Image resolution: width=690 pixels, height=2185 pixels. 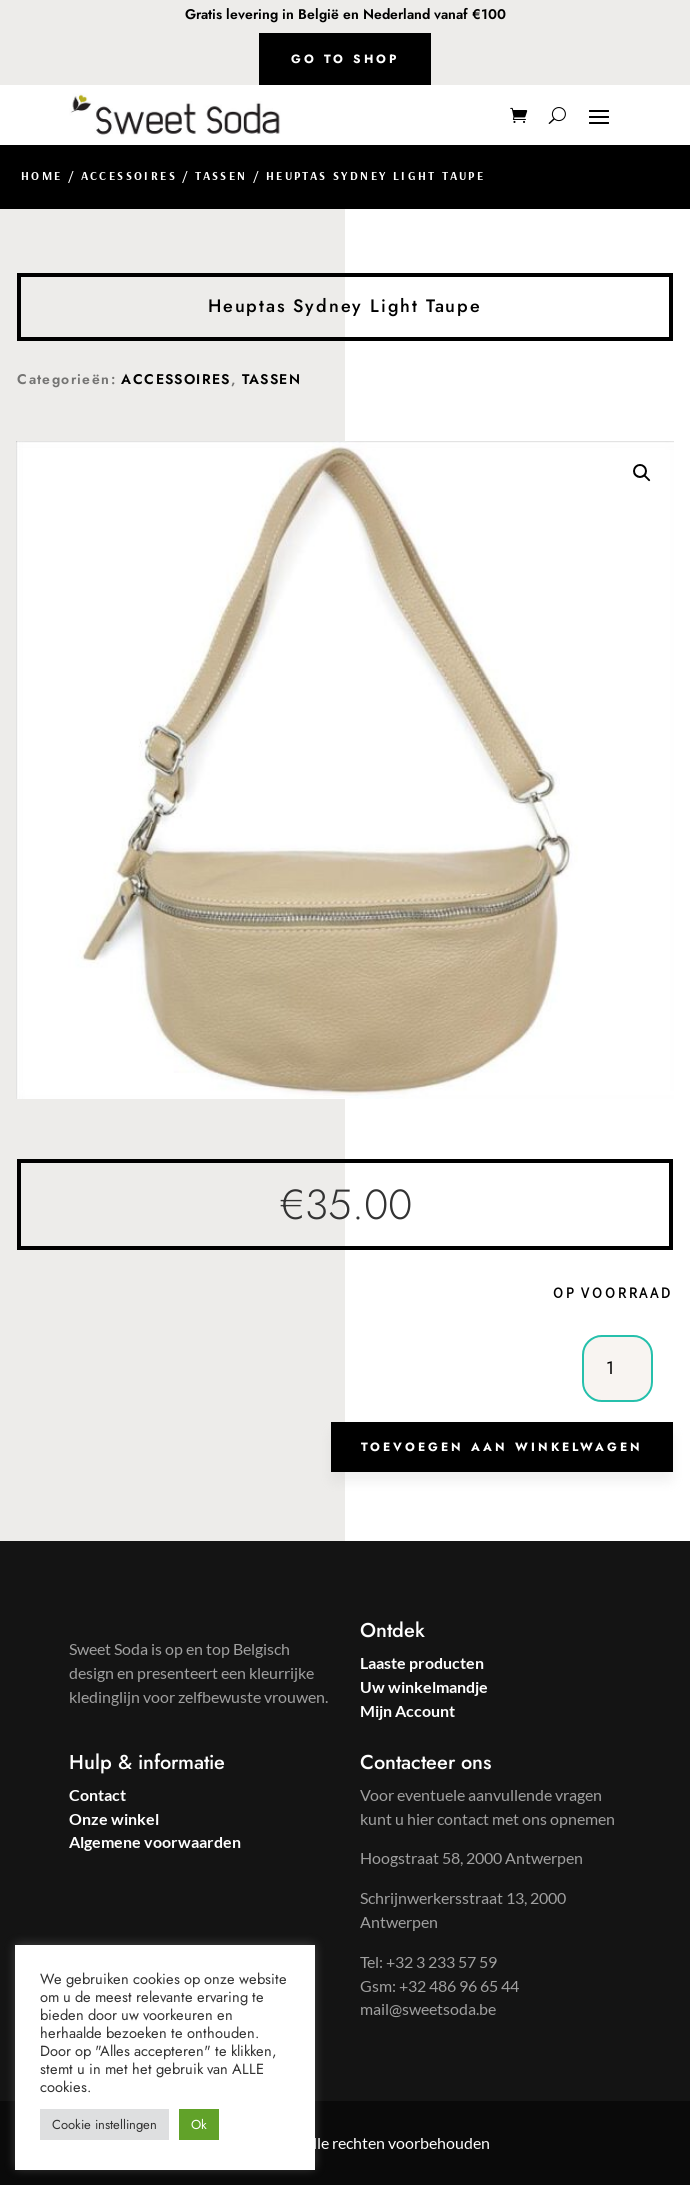 I want to click on Home, so click(x=42, y=175).